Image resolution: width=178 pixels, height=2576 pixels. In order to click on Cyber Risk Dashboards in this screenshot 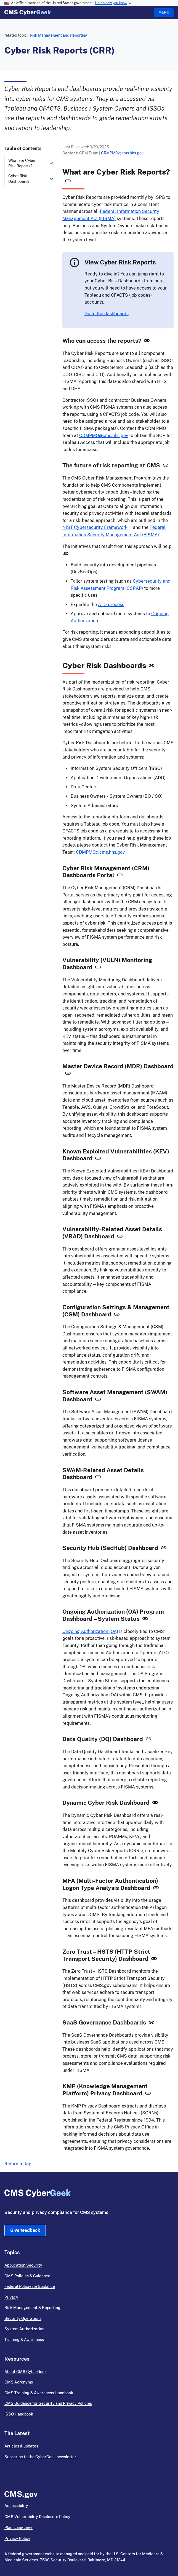, I will do `click(19, 179)`.